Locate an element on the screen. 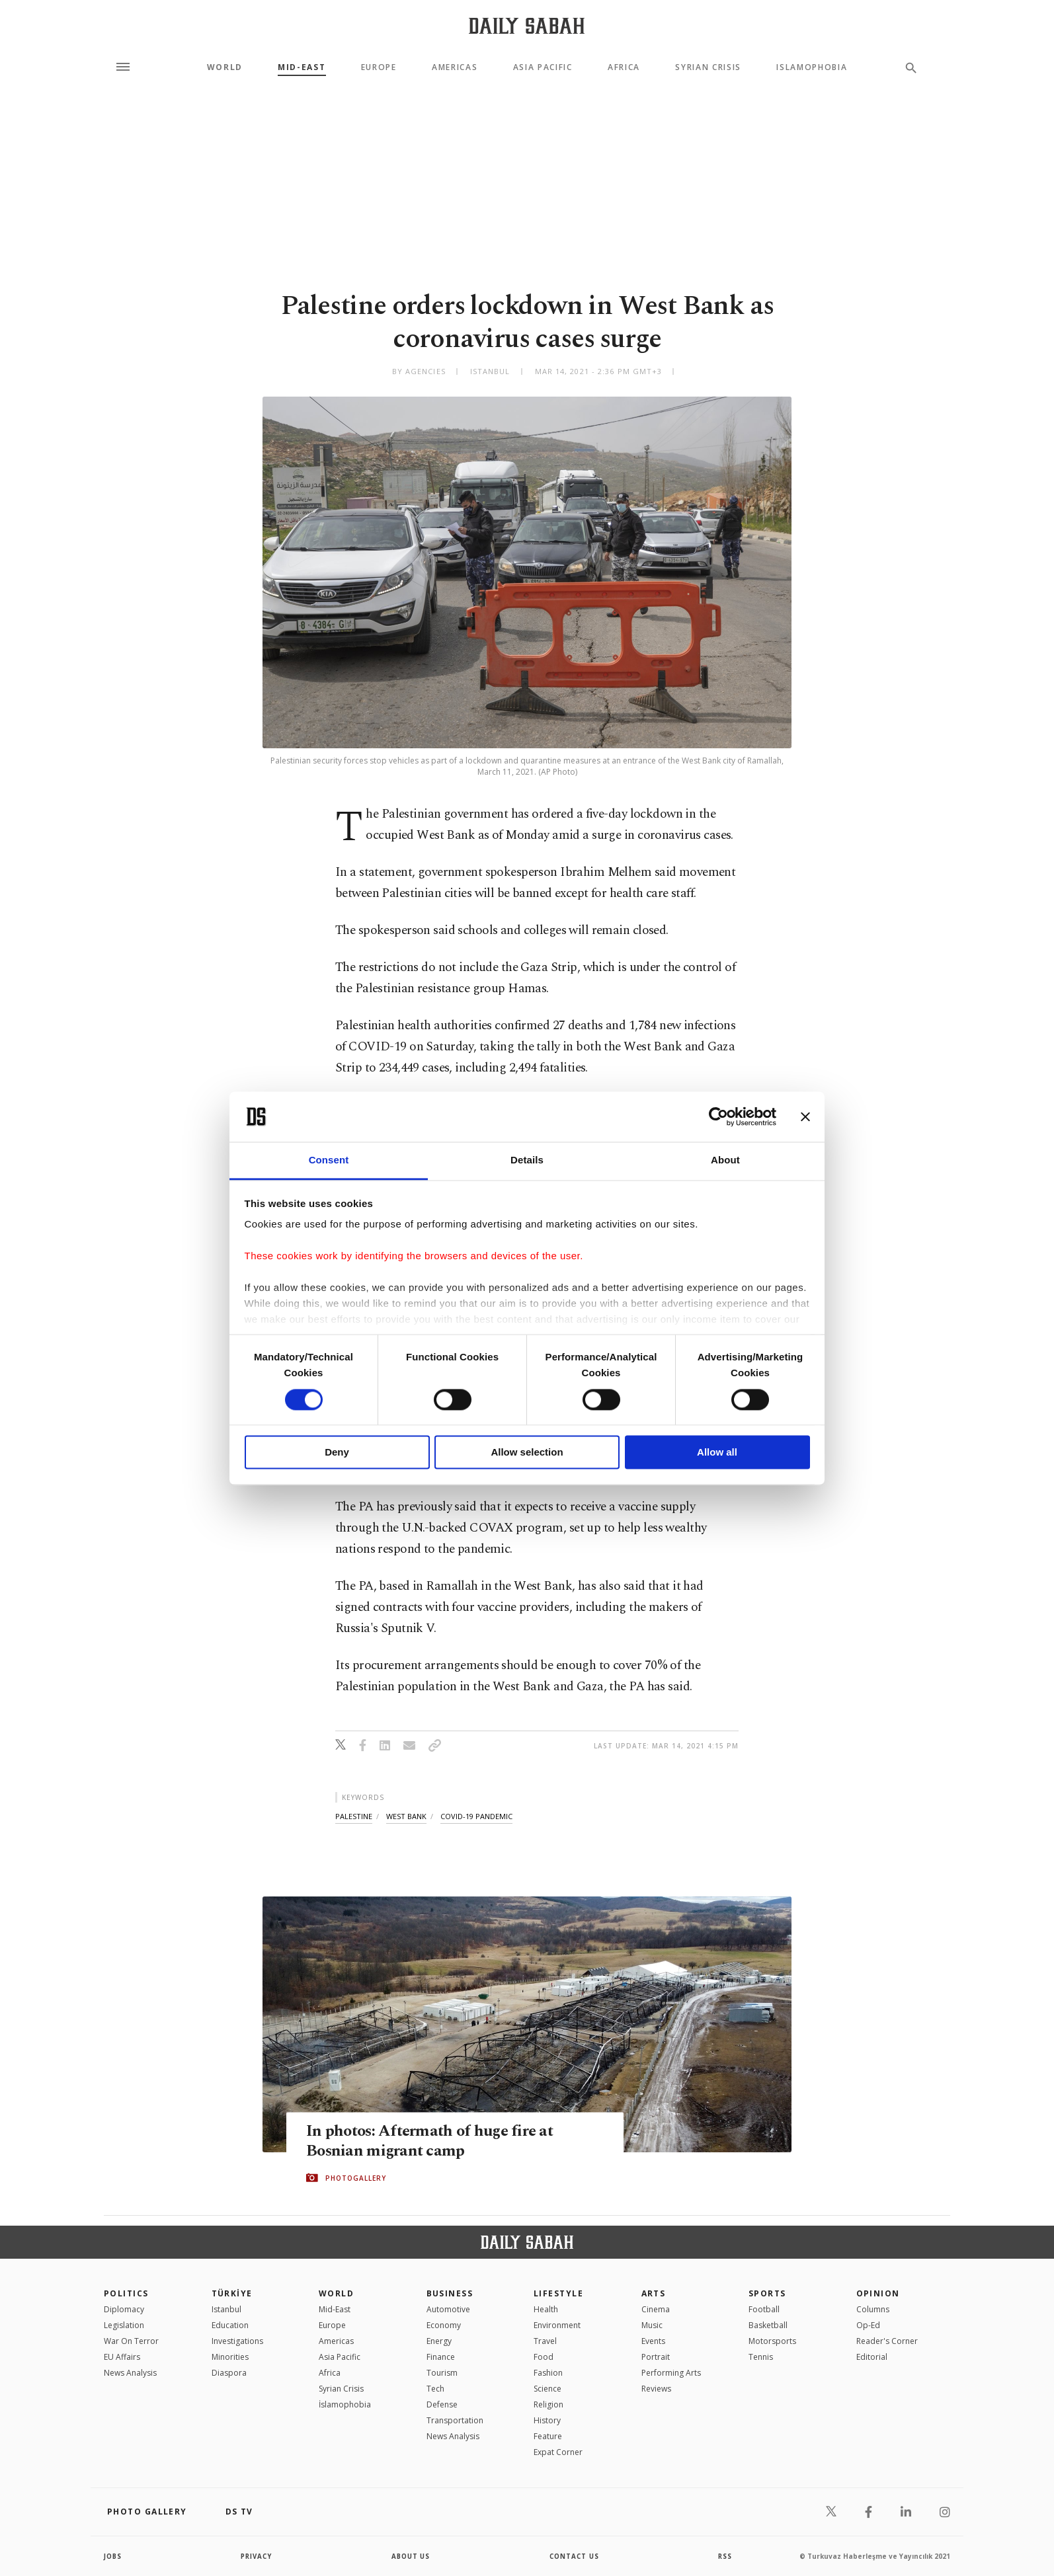  Finance is located at coordinates (440, 2356).